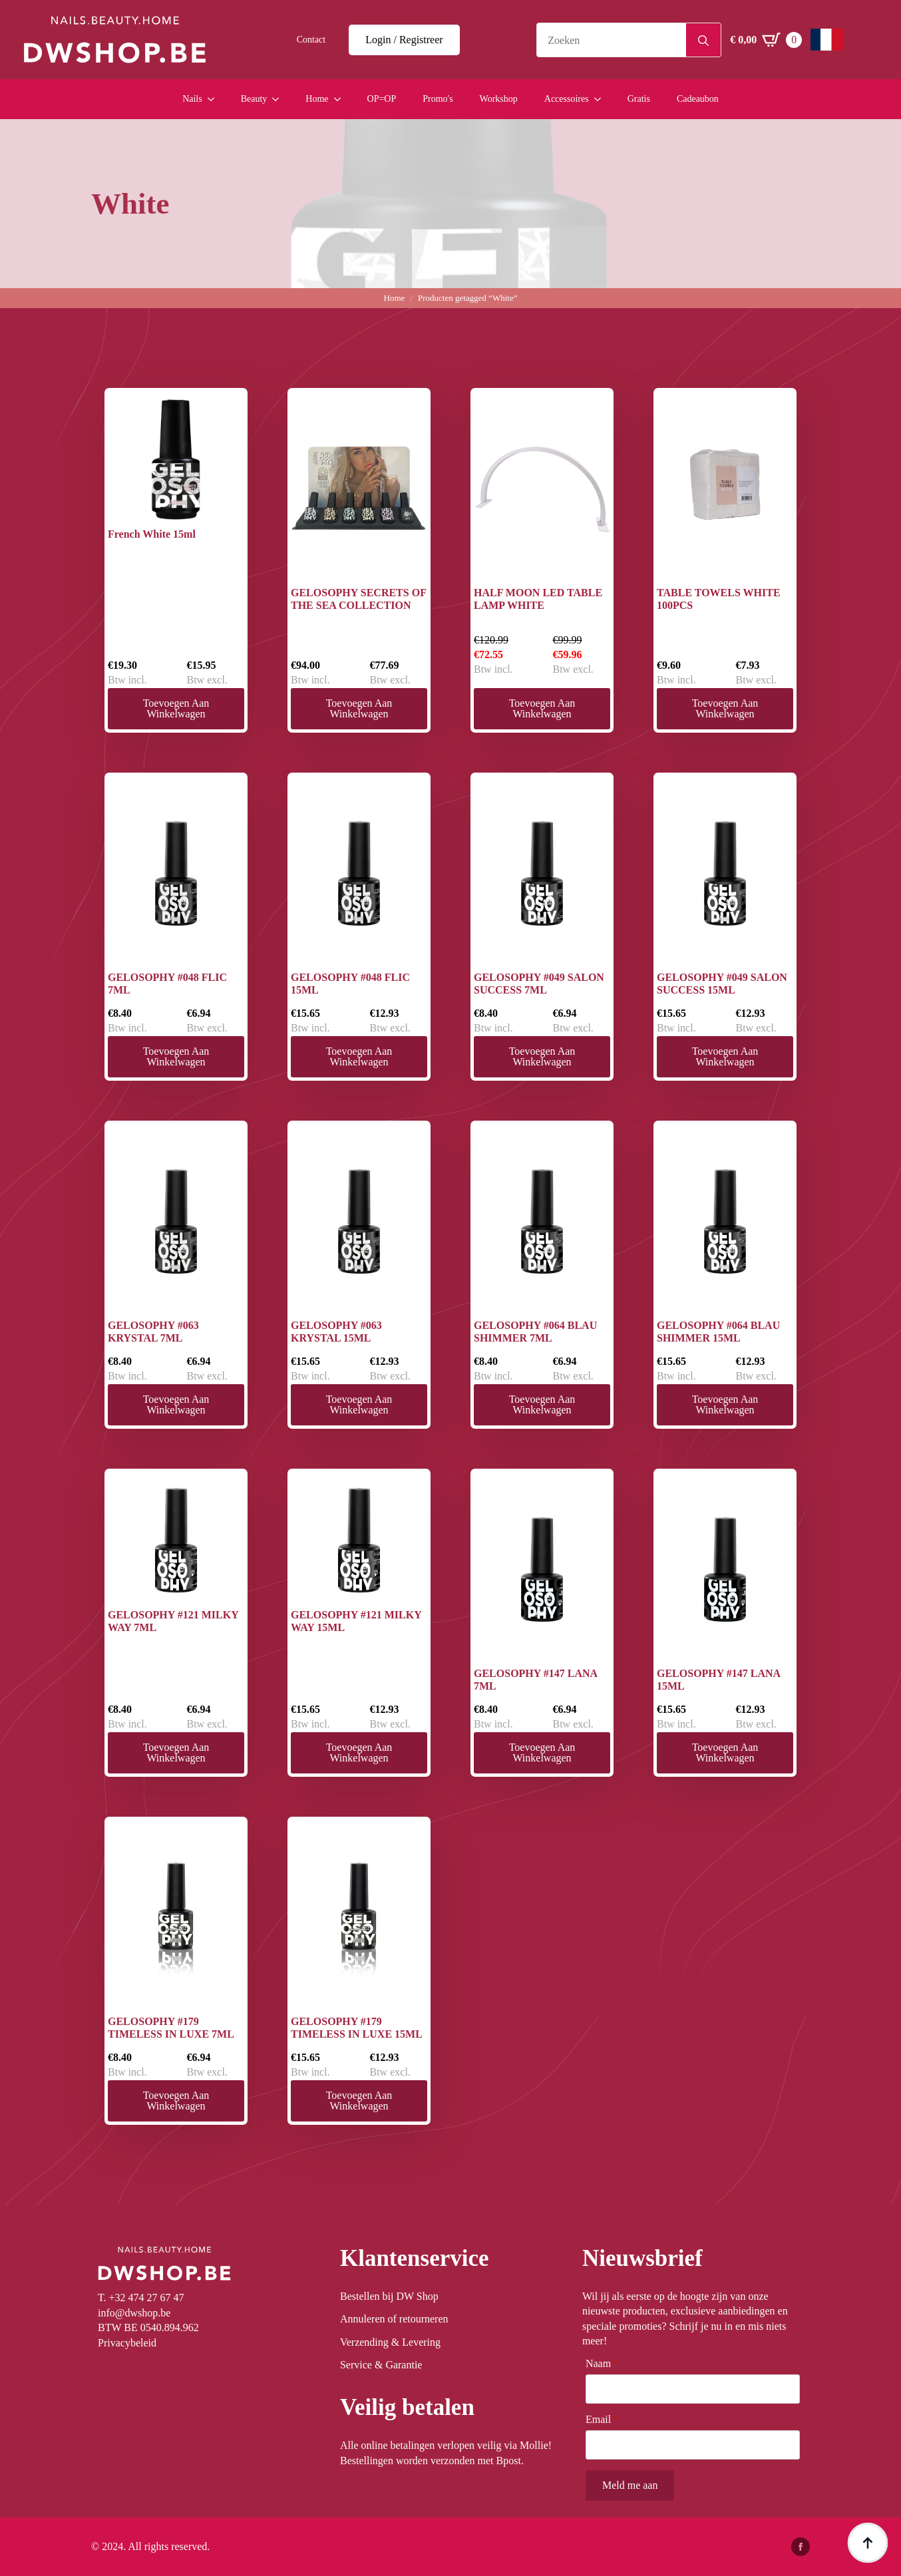 The height and width of the screenshot is (2576, 901). Describe the element at coordinates (316, 99) in the screenshot. I see `Home` at that location.